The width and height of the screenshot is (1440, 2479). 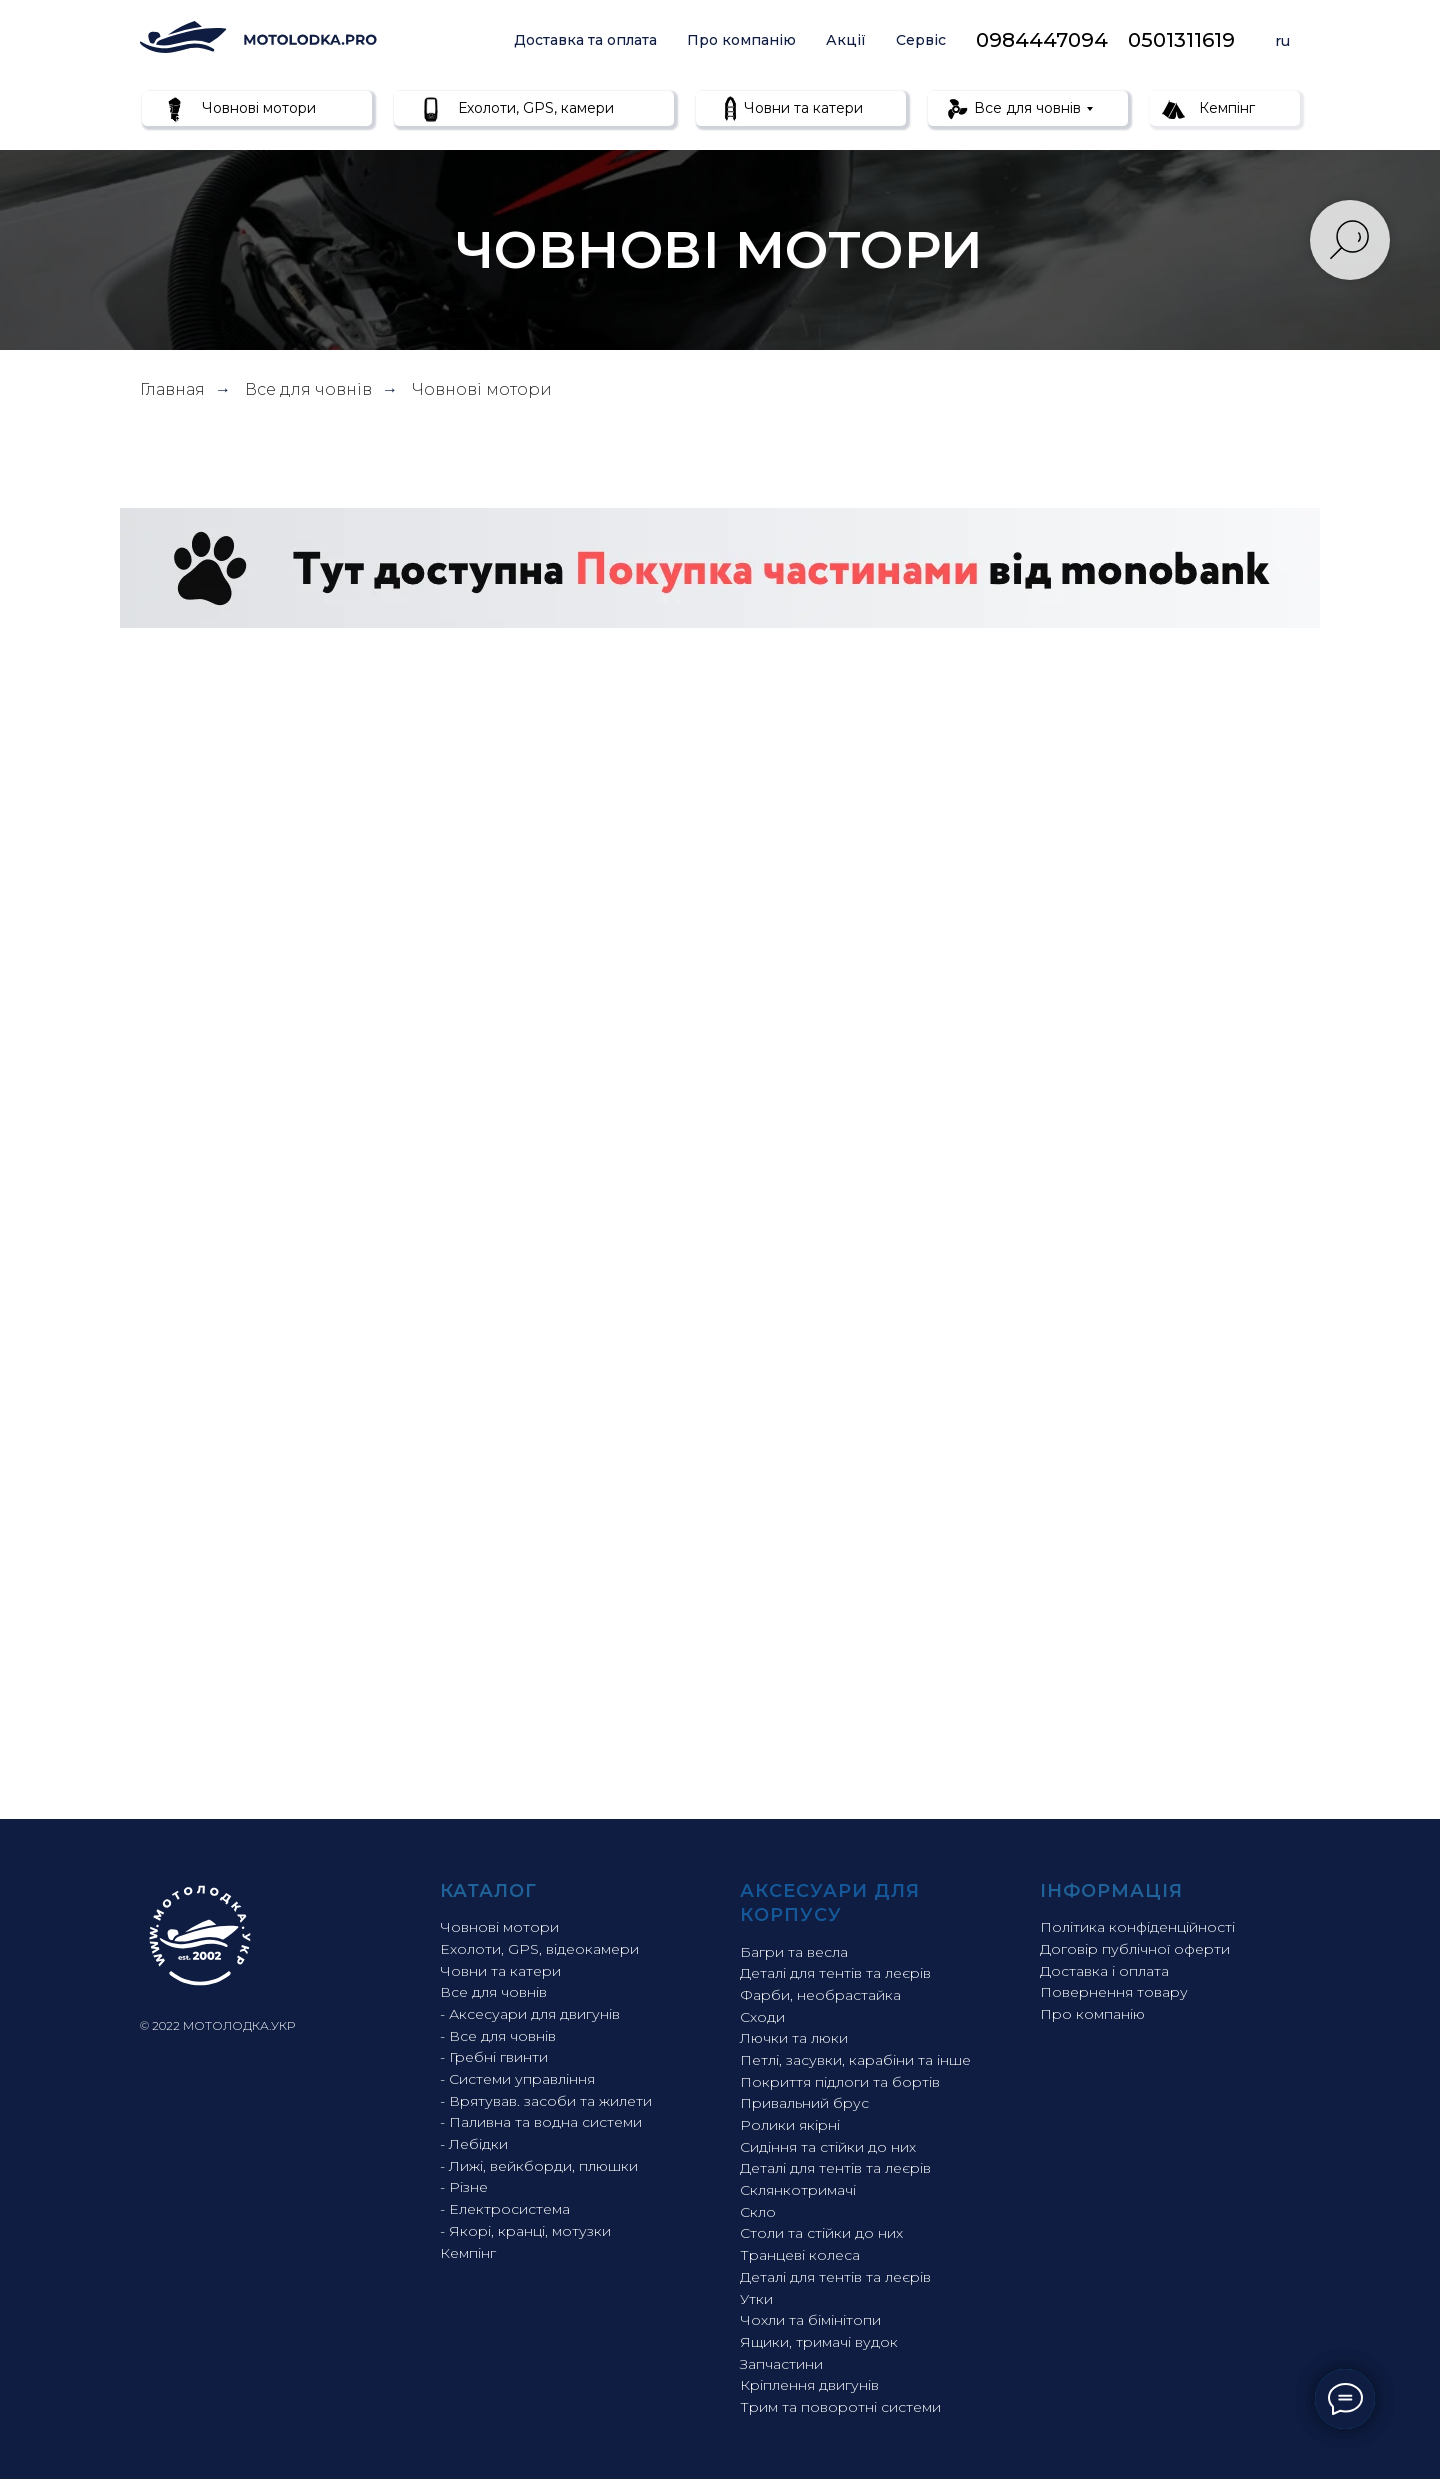 What do you see at coordinates (498, 2057) in the screenshot?
I see `Гребні гвинти` at bounding box center [498, 2057].